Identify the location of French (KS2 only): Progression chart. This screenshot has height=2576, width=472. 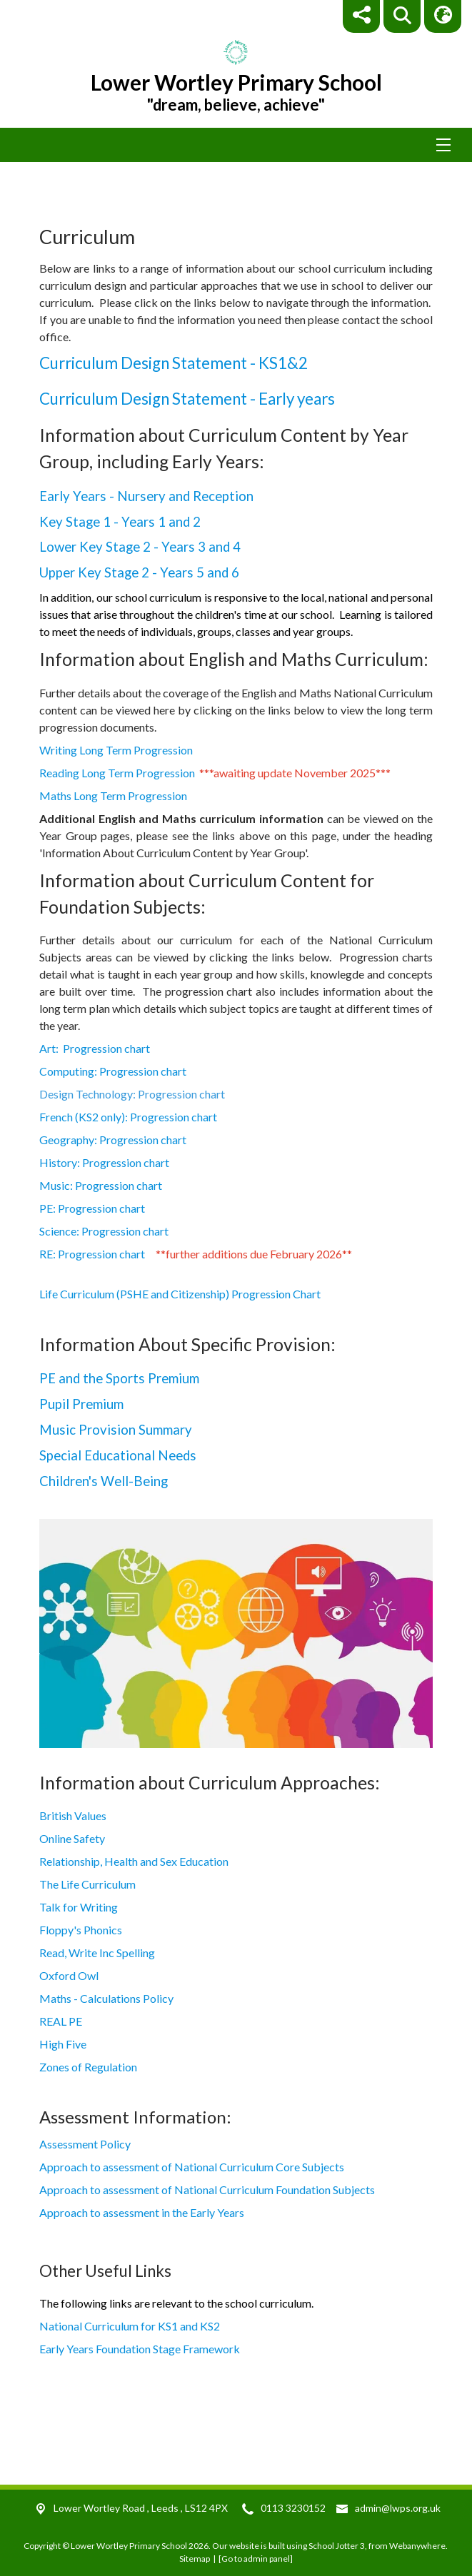
(133, 1116).